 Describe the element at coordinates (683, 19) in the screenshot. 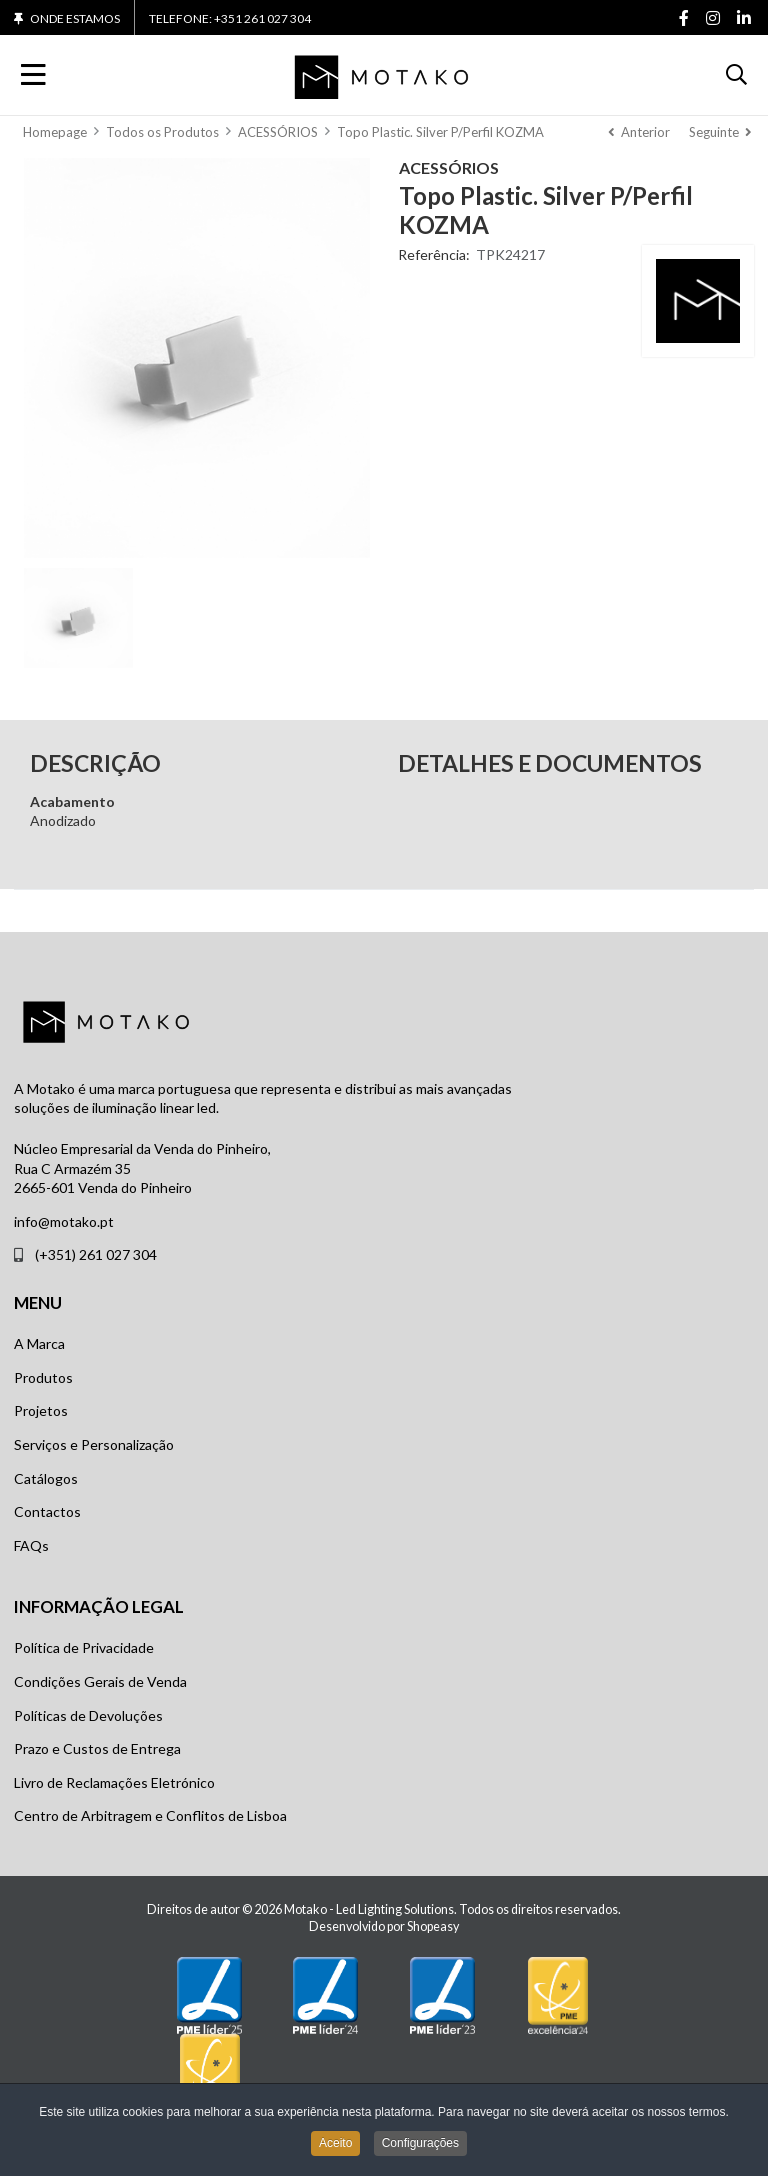

I see `[Facebook social link]` at that location.